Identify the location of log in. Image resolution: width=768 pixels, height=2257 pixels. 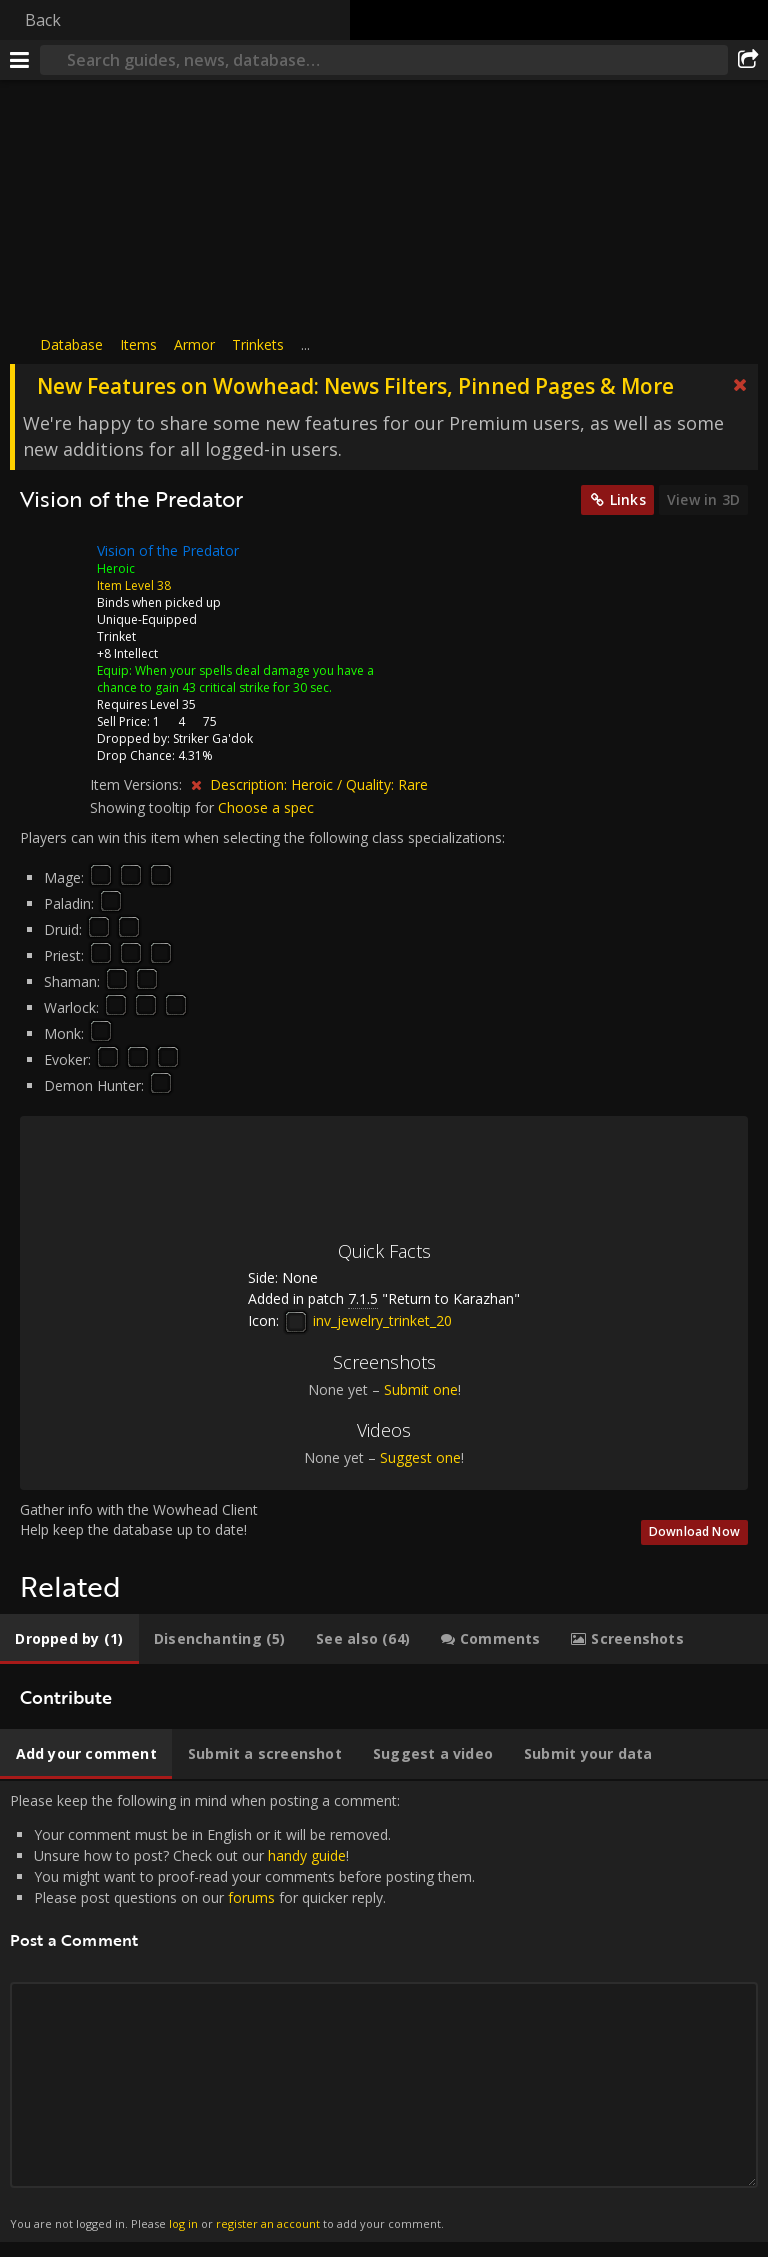
(183, 2223).